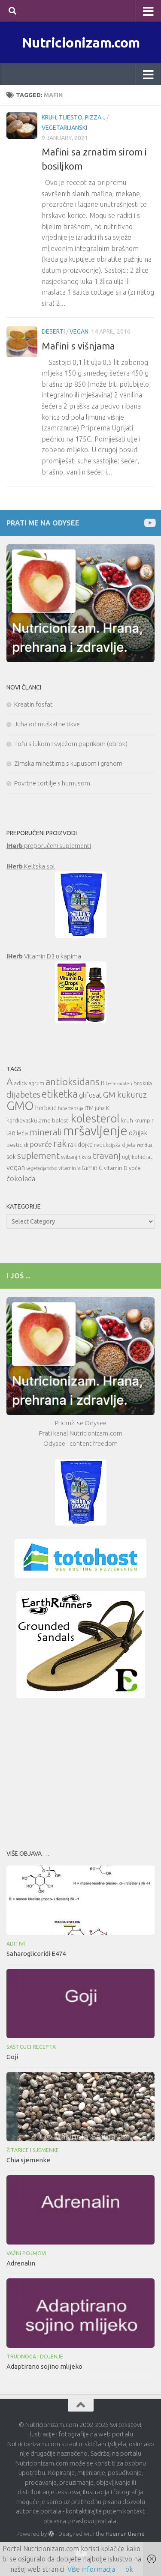 The width and height of the screenshot is (161, 2576). What do you see at coordinates (20, 1105) in the screenshot?
I see `GMO [GMO (29 items)]` at bounding box center [20, 1105].